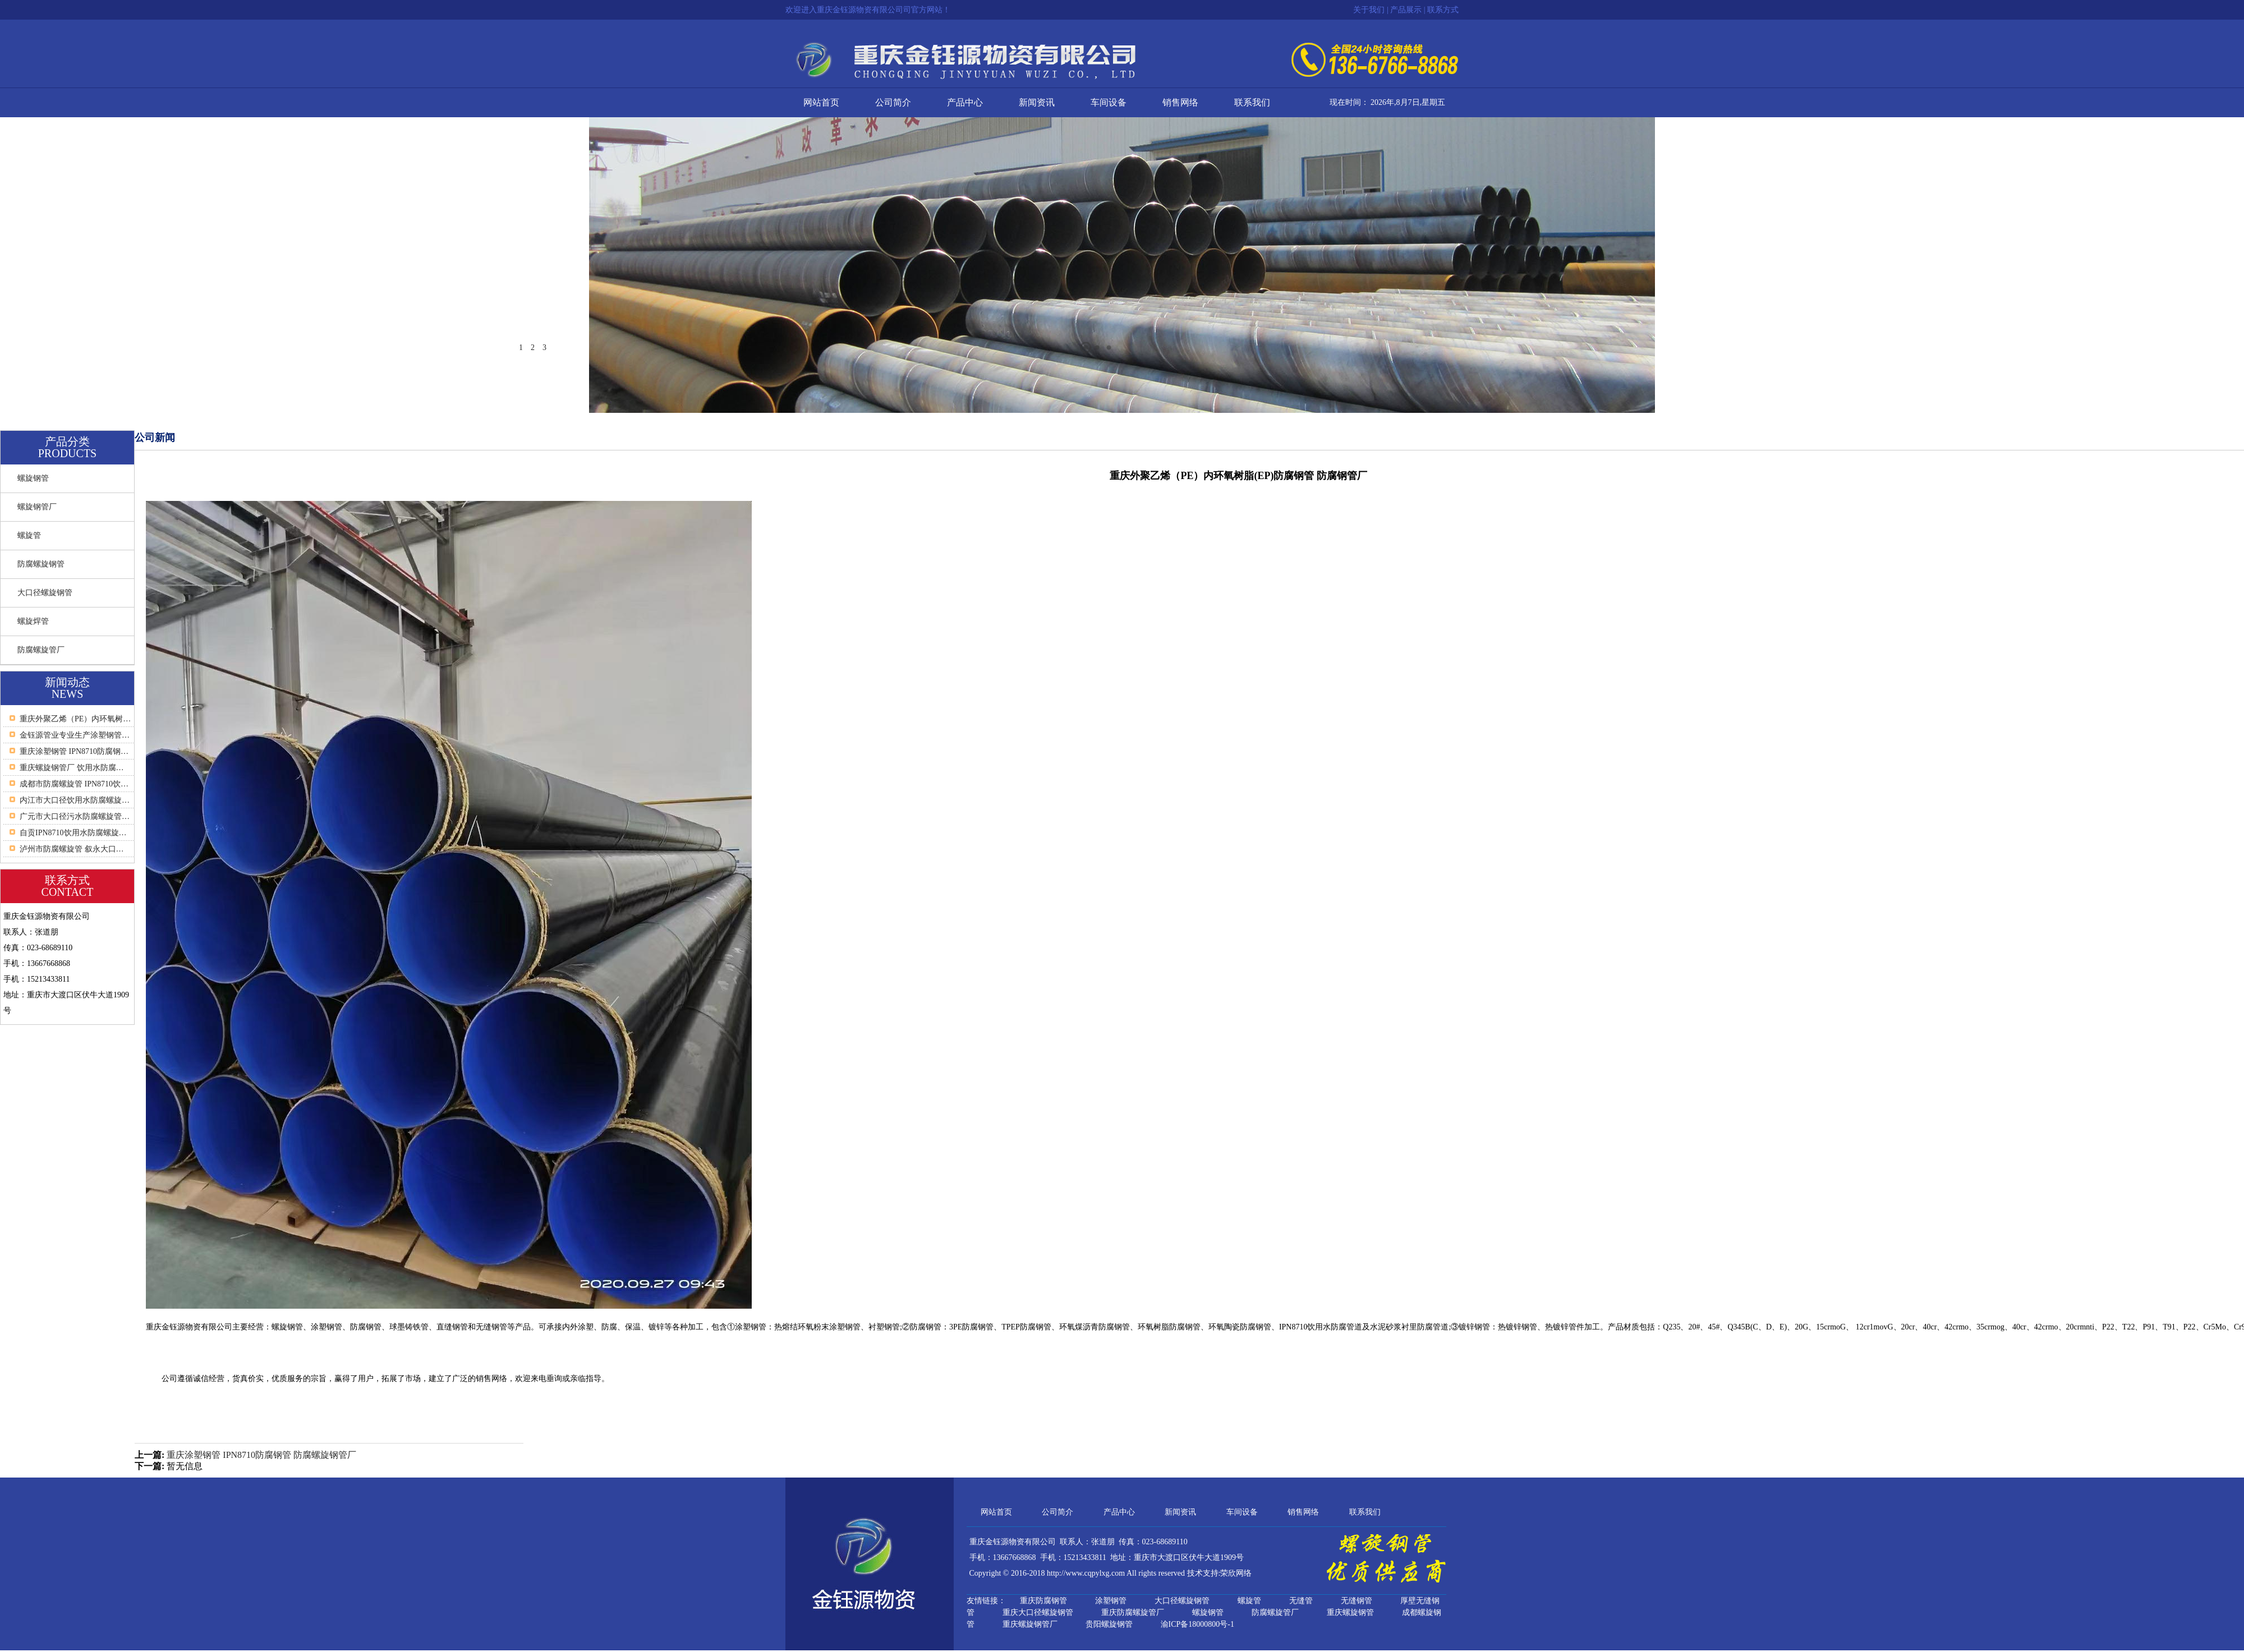 Image resolution: width=2244 pixels, height=1652 pixels. Describe the element at coordinates (1369, 10) in the screenshot. I see `关于我们` at that location.